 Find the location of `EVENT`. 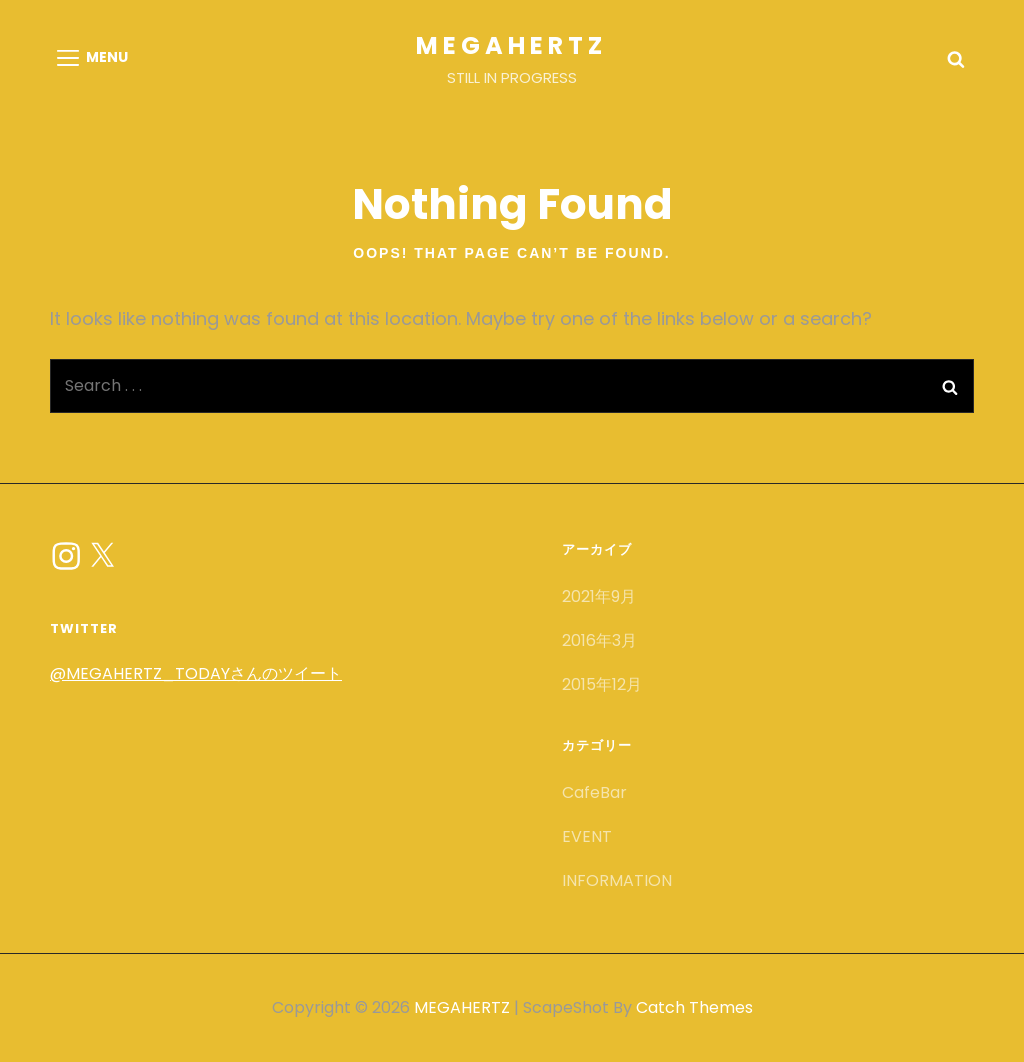

EVENT is located at coordinates (587, 836).